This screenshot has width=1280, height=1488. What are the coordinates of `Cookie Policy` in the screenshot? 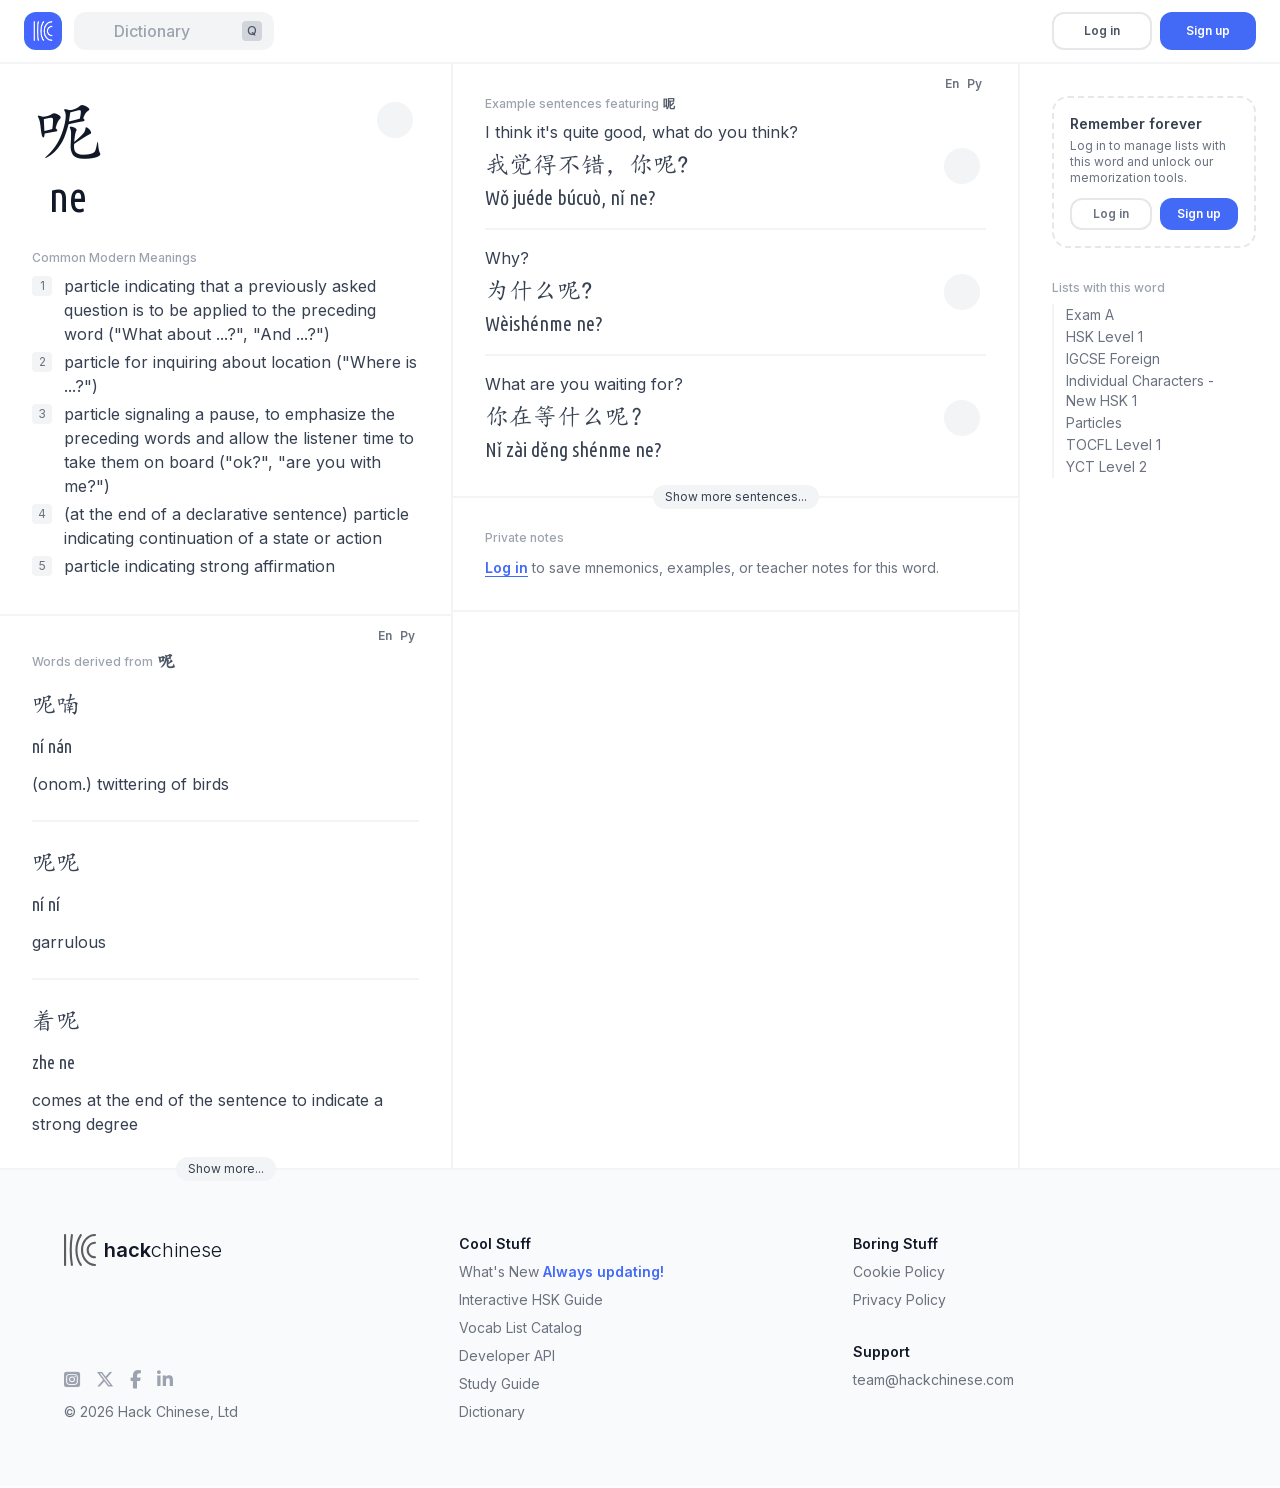 It's located at (899, 1271).